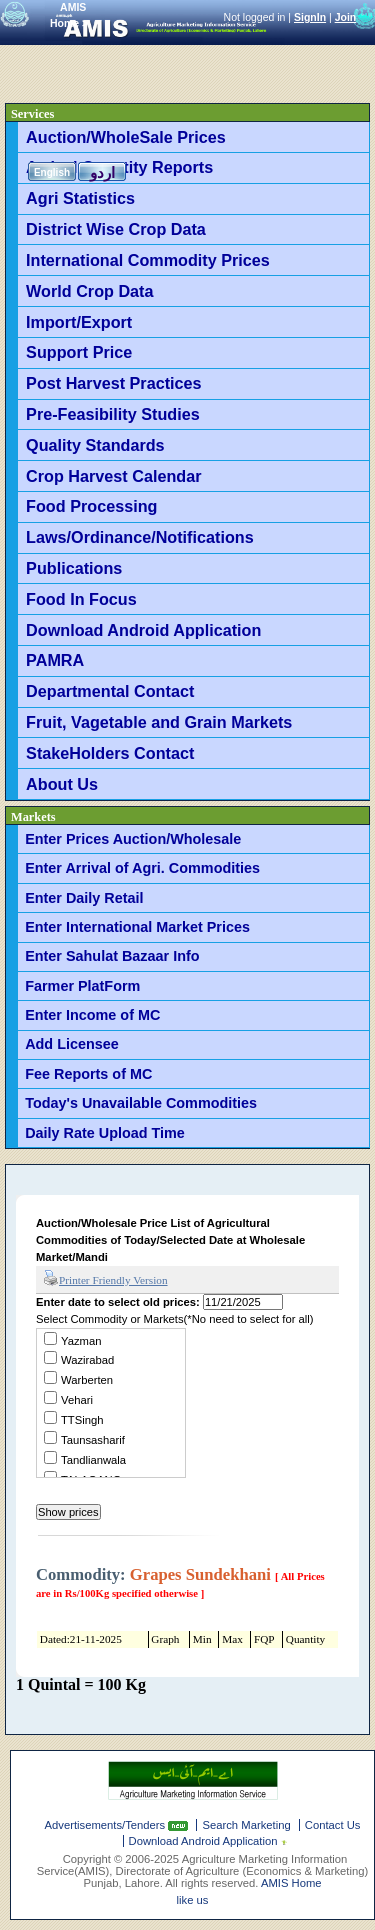 The height and width of the screenshot is (1930, 375). What do you see at coordinates (55, 660) in the screenshot?
I see `PAMRA` at bounding box center [55, 660].